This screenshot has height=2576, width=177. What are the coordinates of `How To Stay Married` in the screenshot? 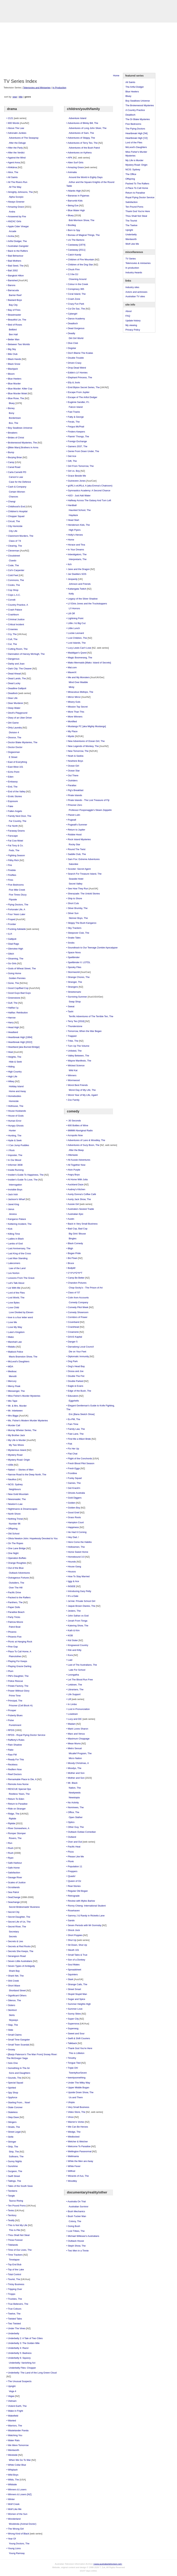 It's located at (78, 1576).